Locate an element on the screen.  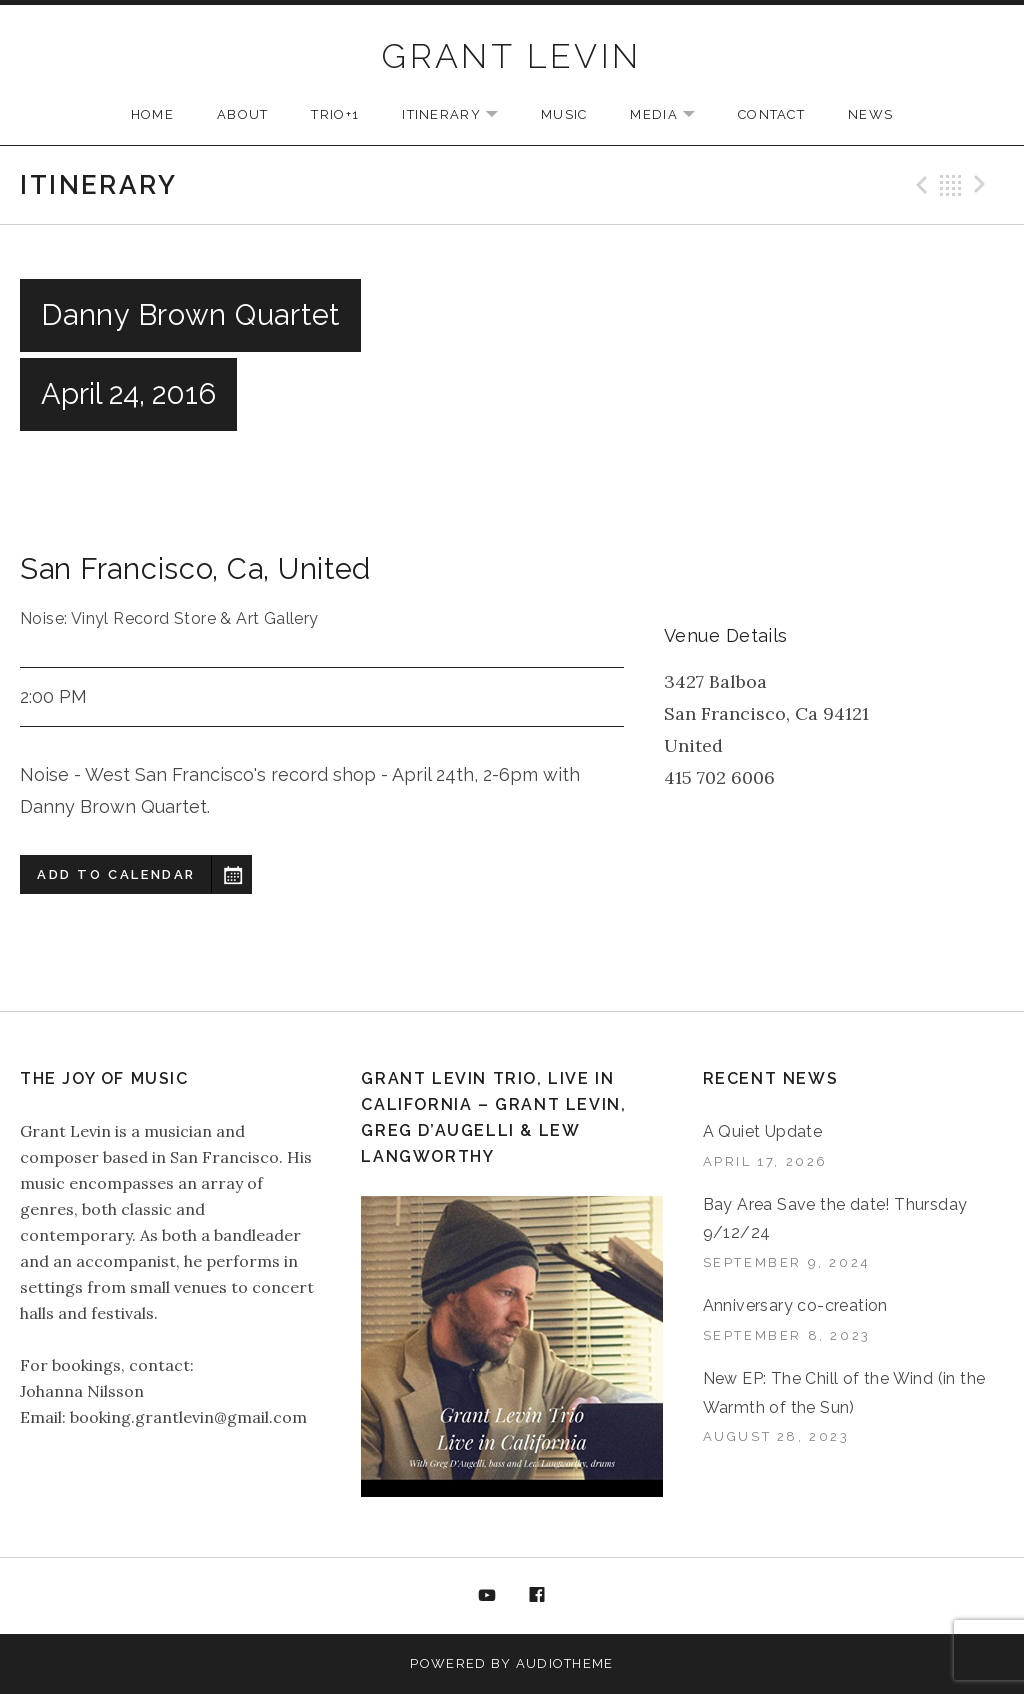
CONTACT is located at coordinates (771, 114).